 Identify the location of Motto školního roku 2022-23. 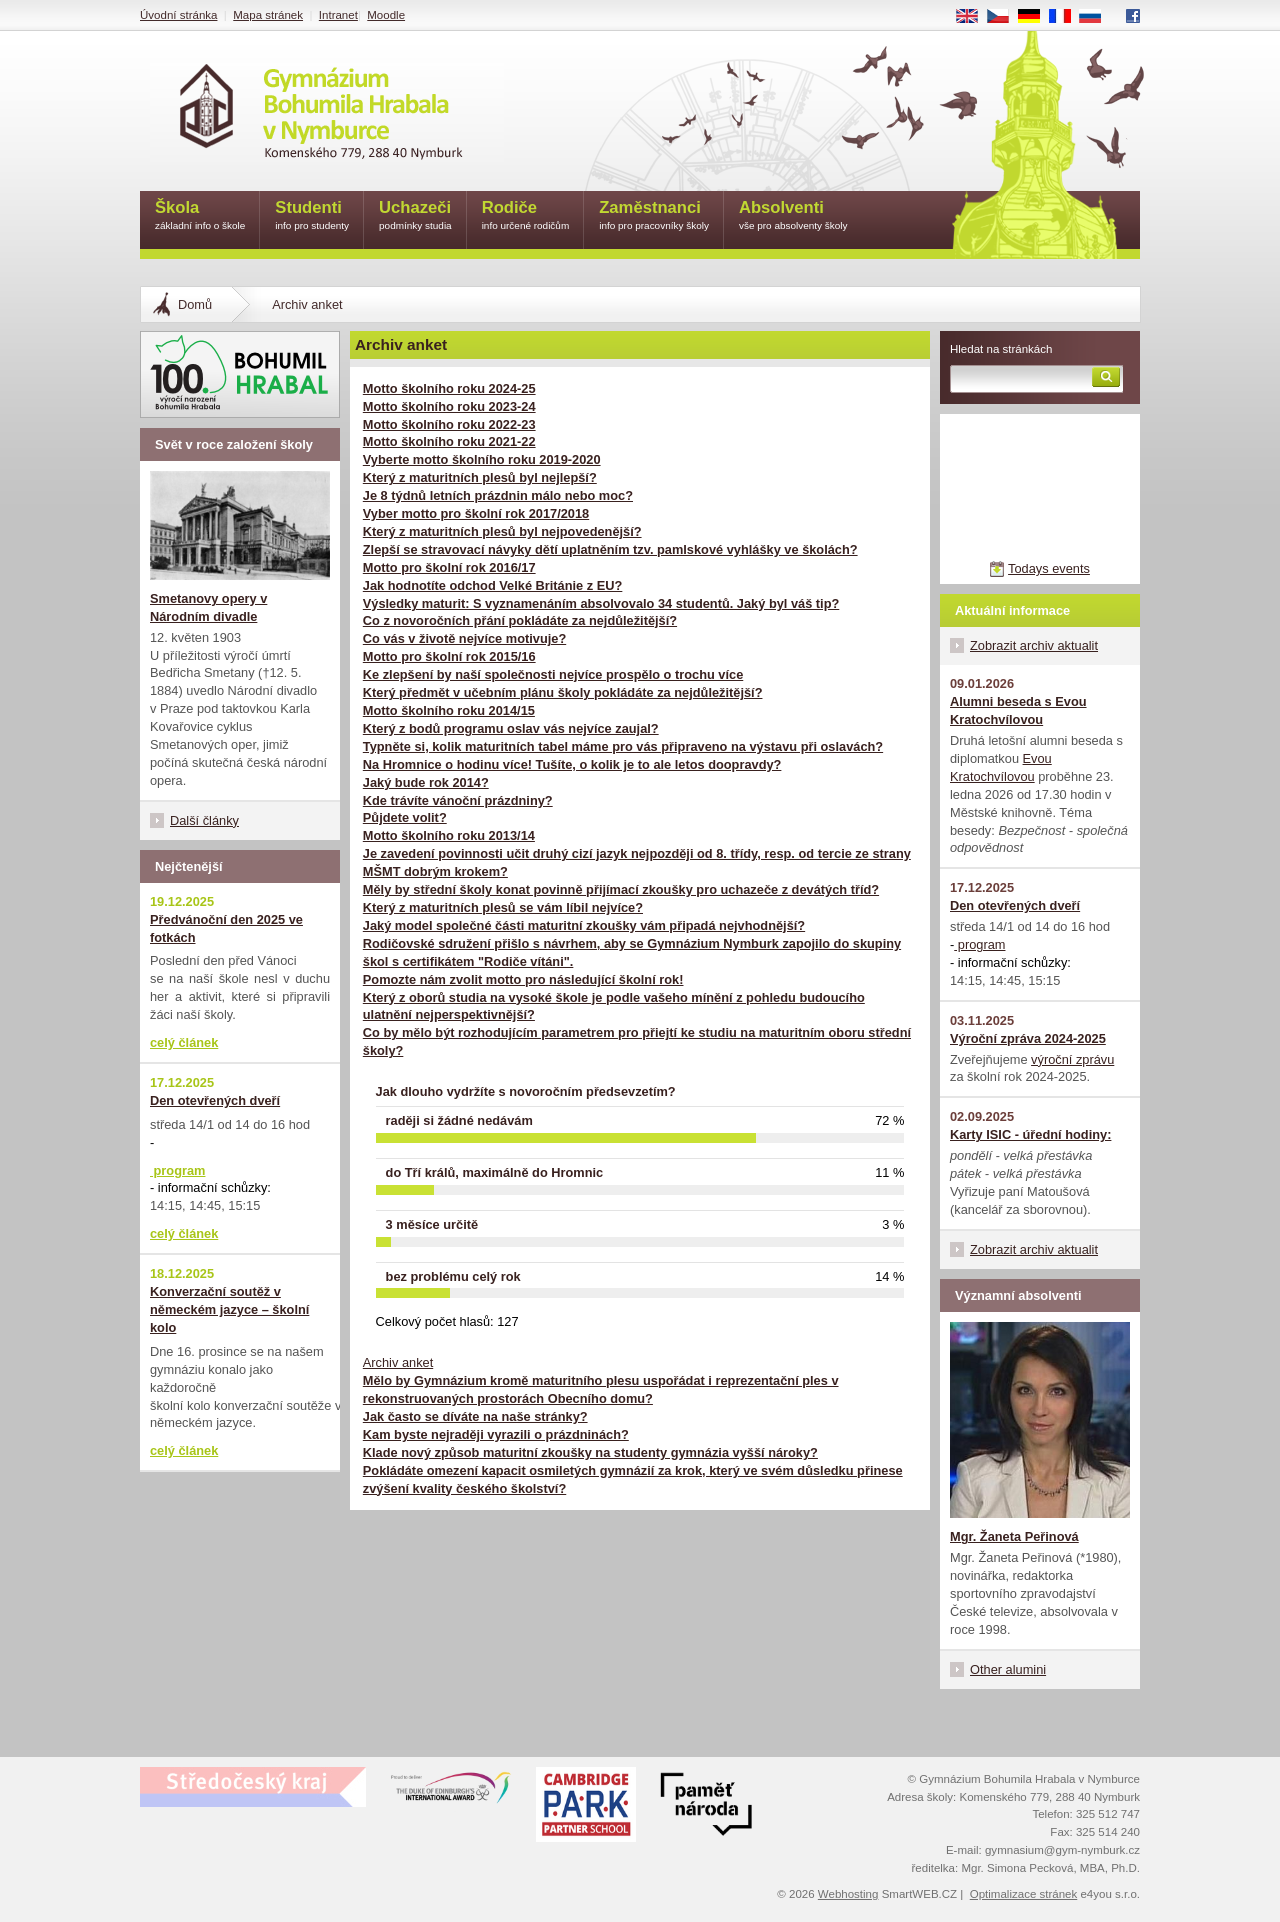
(449, 424).